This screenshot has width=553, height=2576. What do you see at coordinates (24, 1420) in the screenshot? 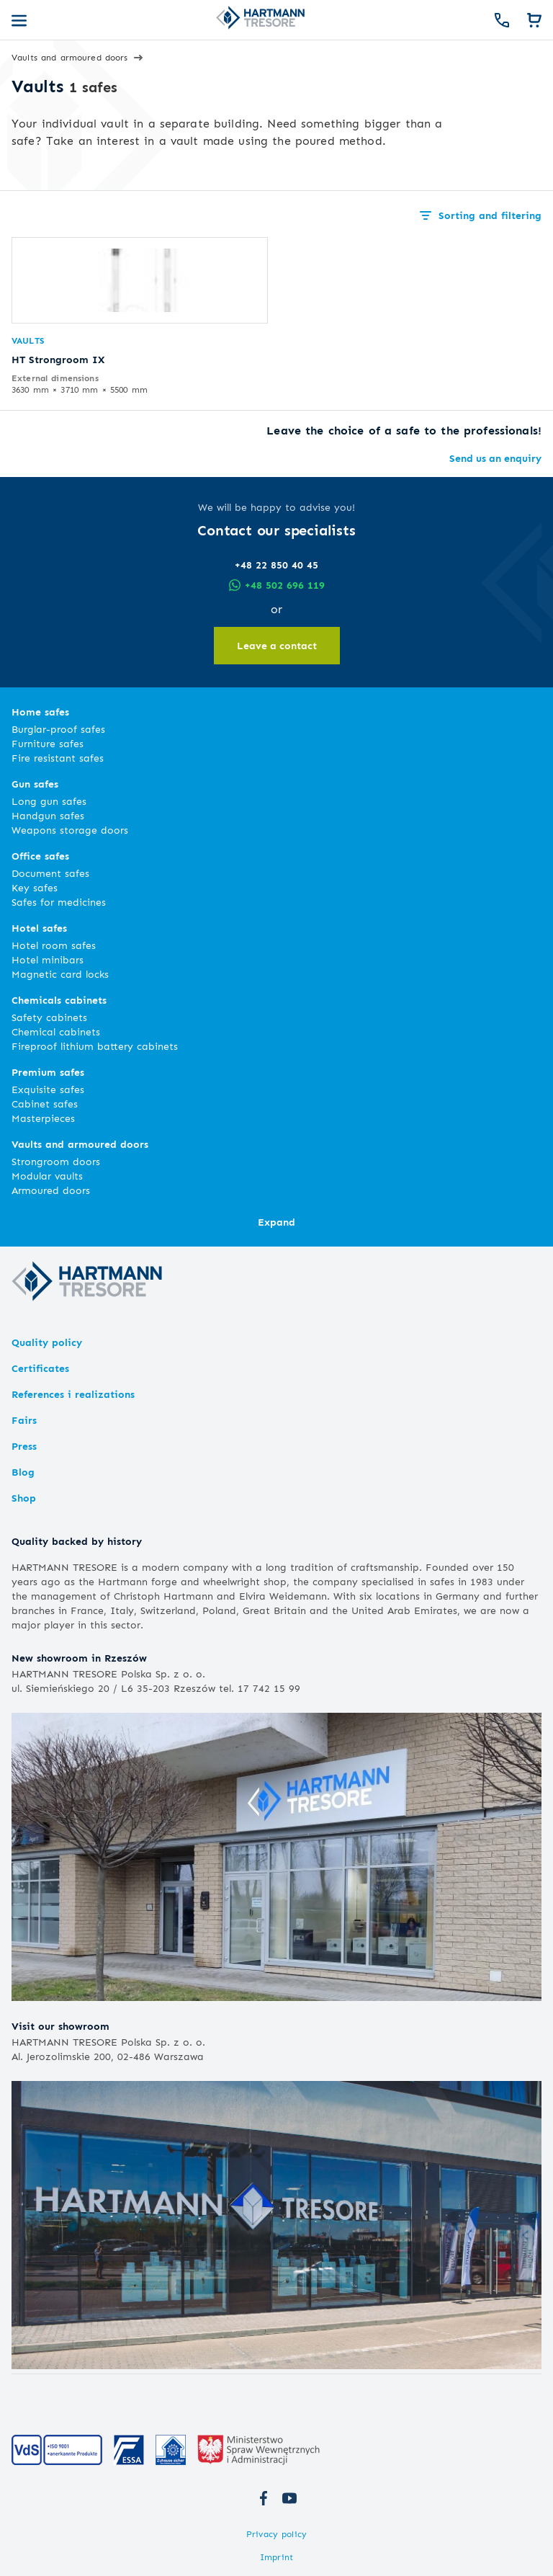
I see `Fairs` at bounding box center [24, 1420].